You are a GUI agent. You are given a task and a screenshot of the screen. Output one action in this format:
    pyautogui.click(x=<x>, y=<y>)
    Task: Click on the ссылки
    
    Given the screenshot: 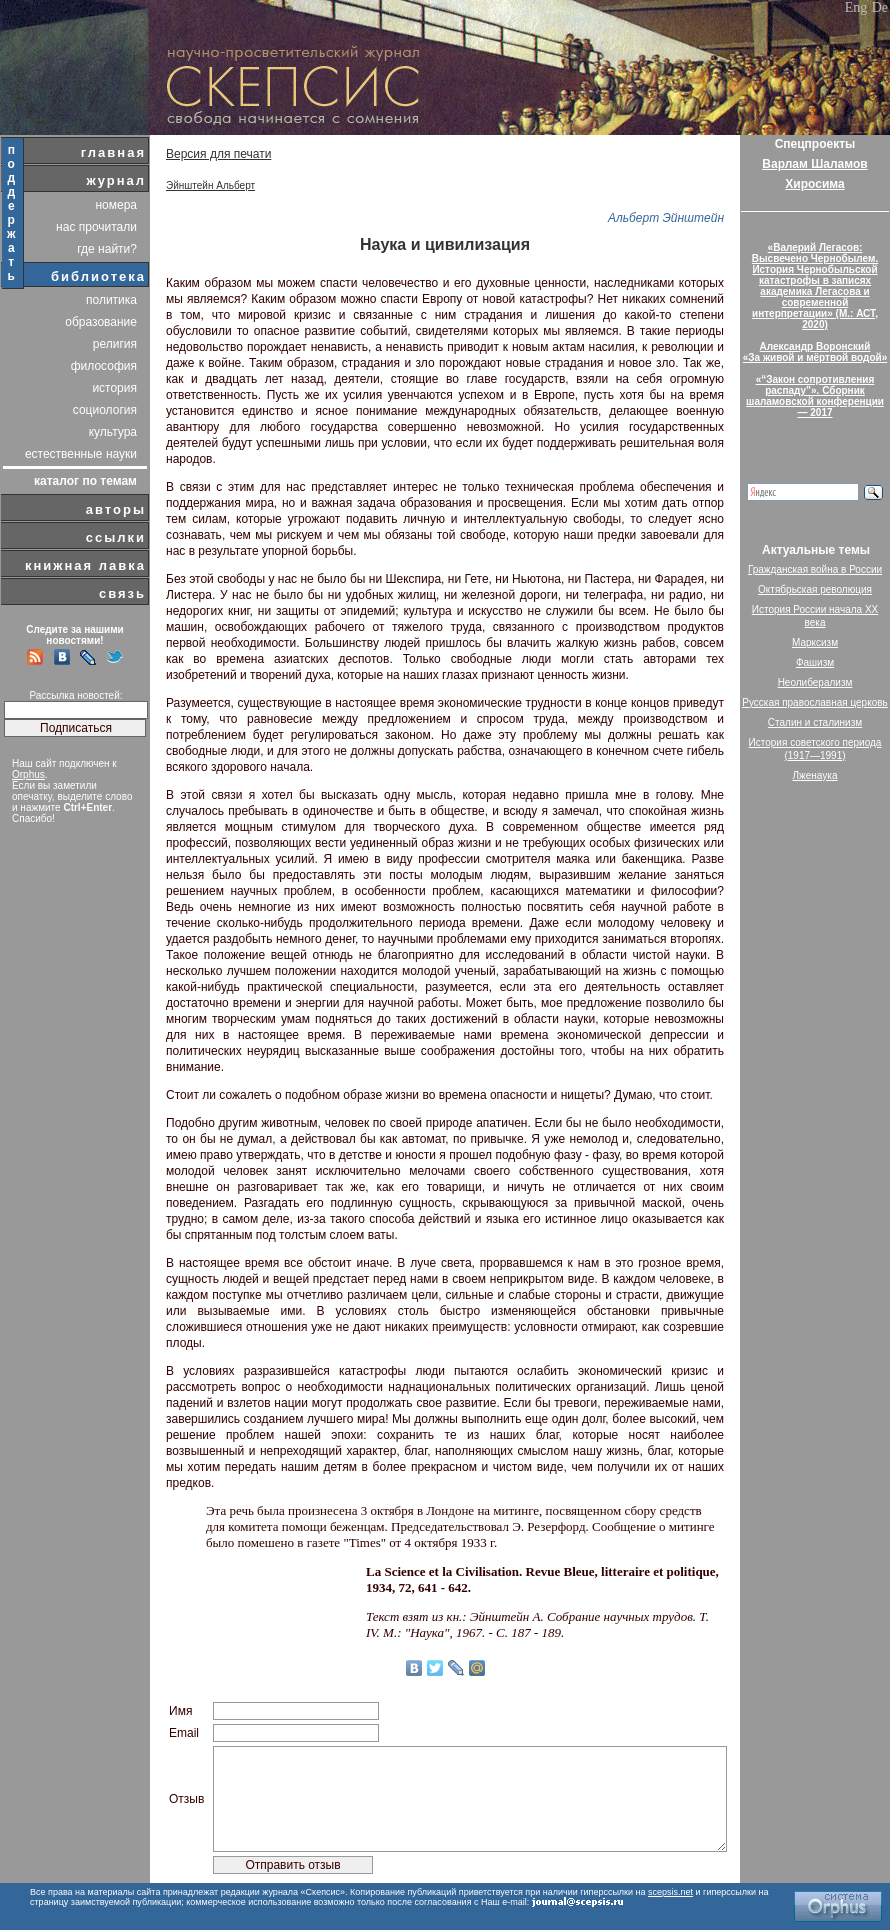 What is the action you would take?
    pyautogui.click(x=116, y=537)
    